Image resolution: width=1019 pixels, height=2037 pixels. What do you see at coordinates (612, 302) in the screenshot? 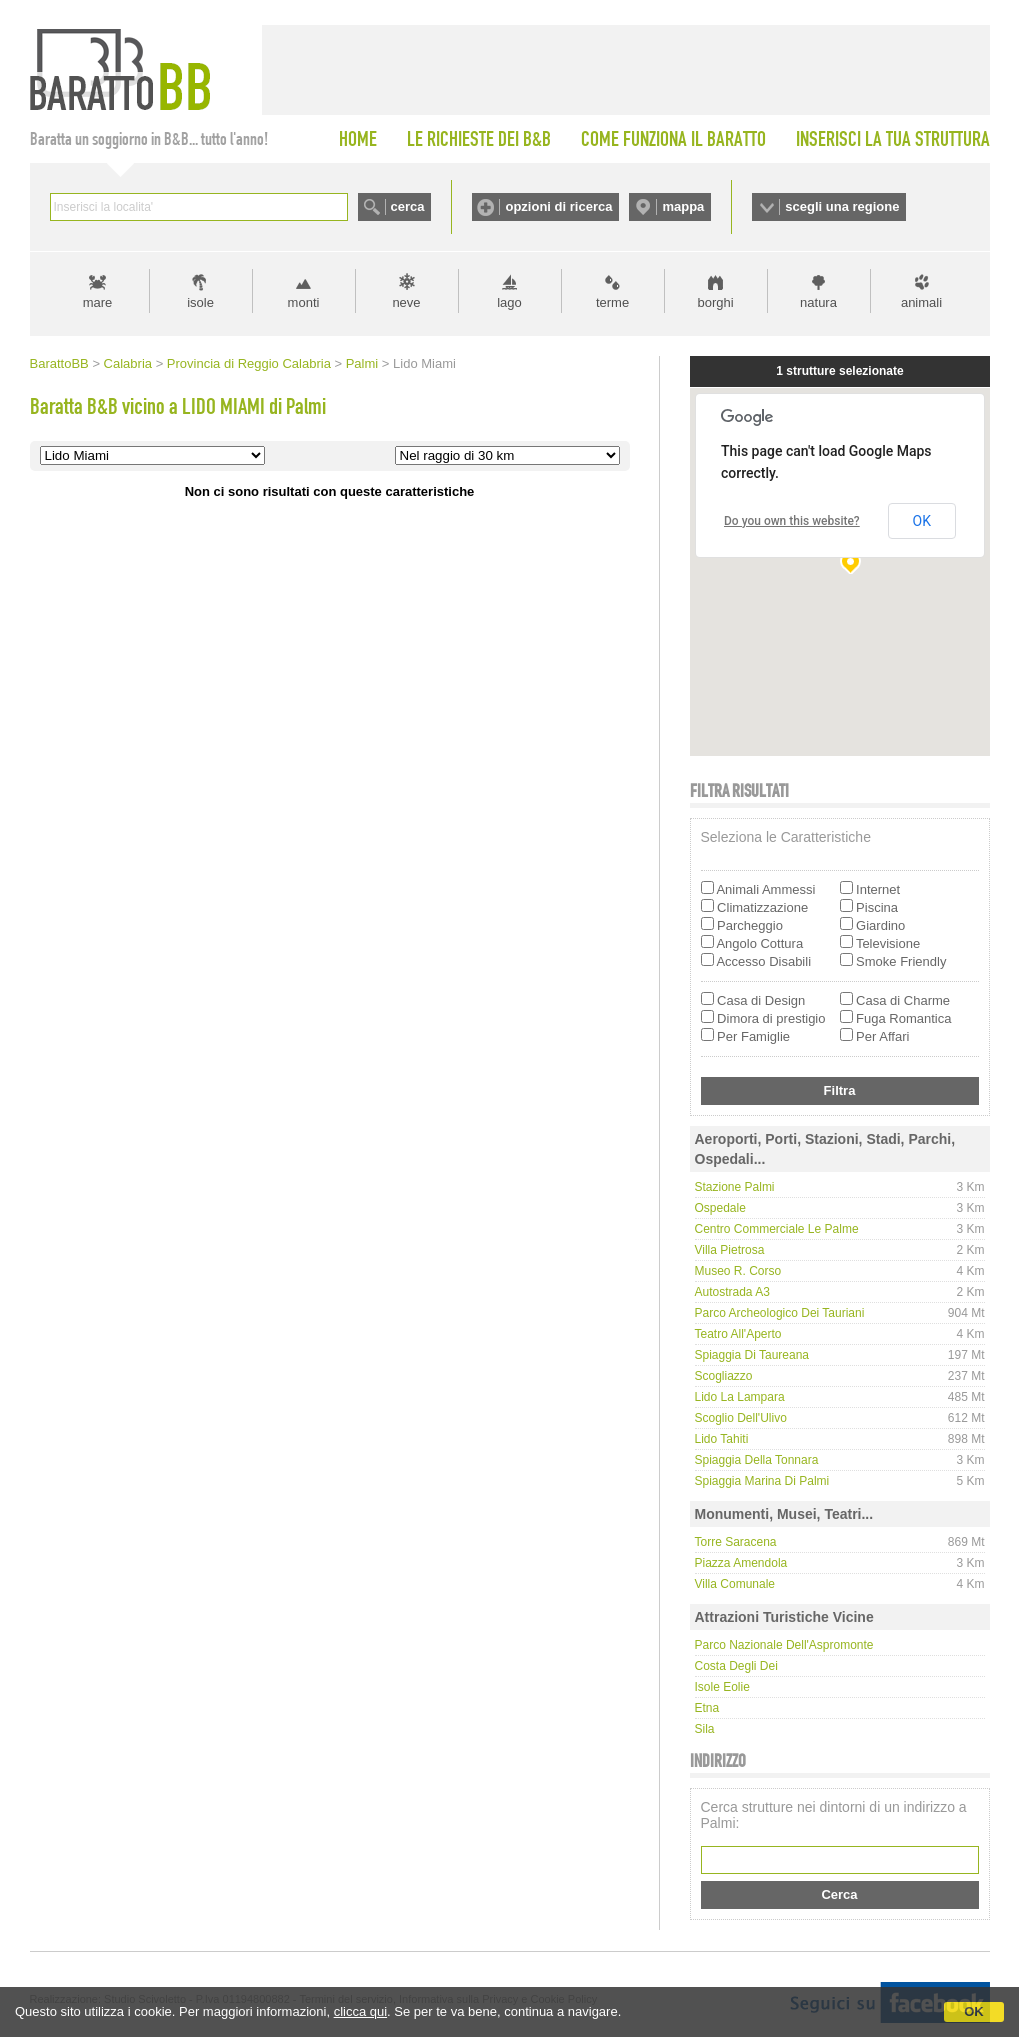
I see `terme` at bounding box center [612, 302].